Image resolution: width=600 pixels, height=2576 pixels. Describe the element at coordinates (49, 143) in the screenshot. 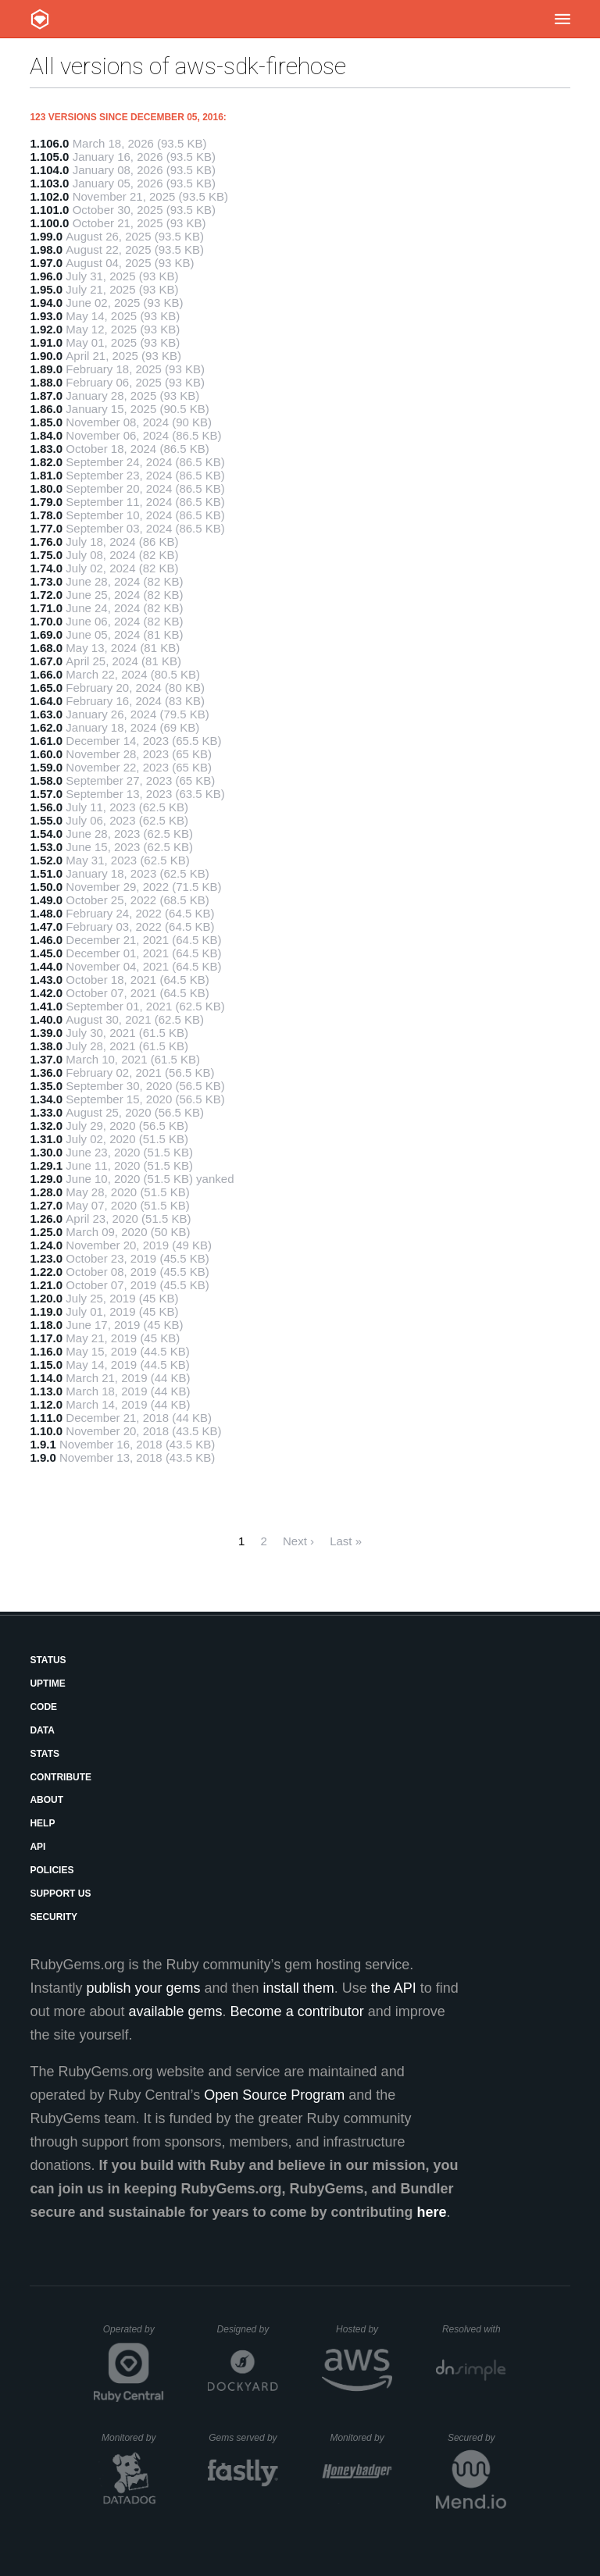

I see `1.106.0` at that location.